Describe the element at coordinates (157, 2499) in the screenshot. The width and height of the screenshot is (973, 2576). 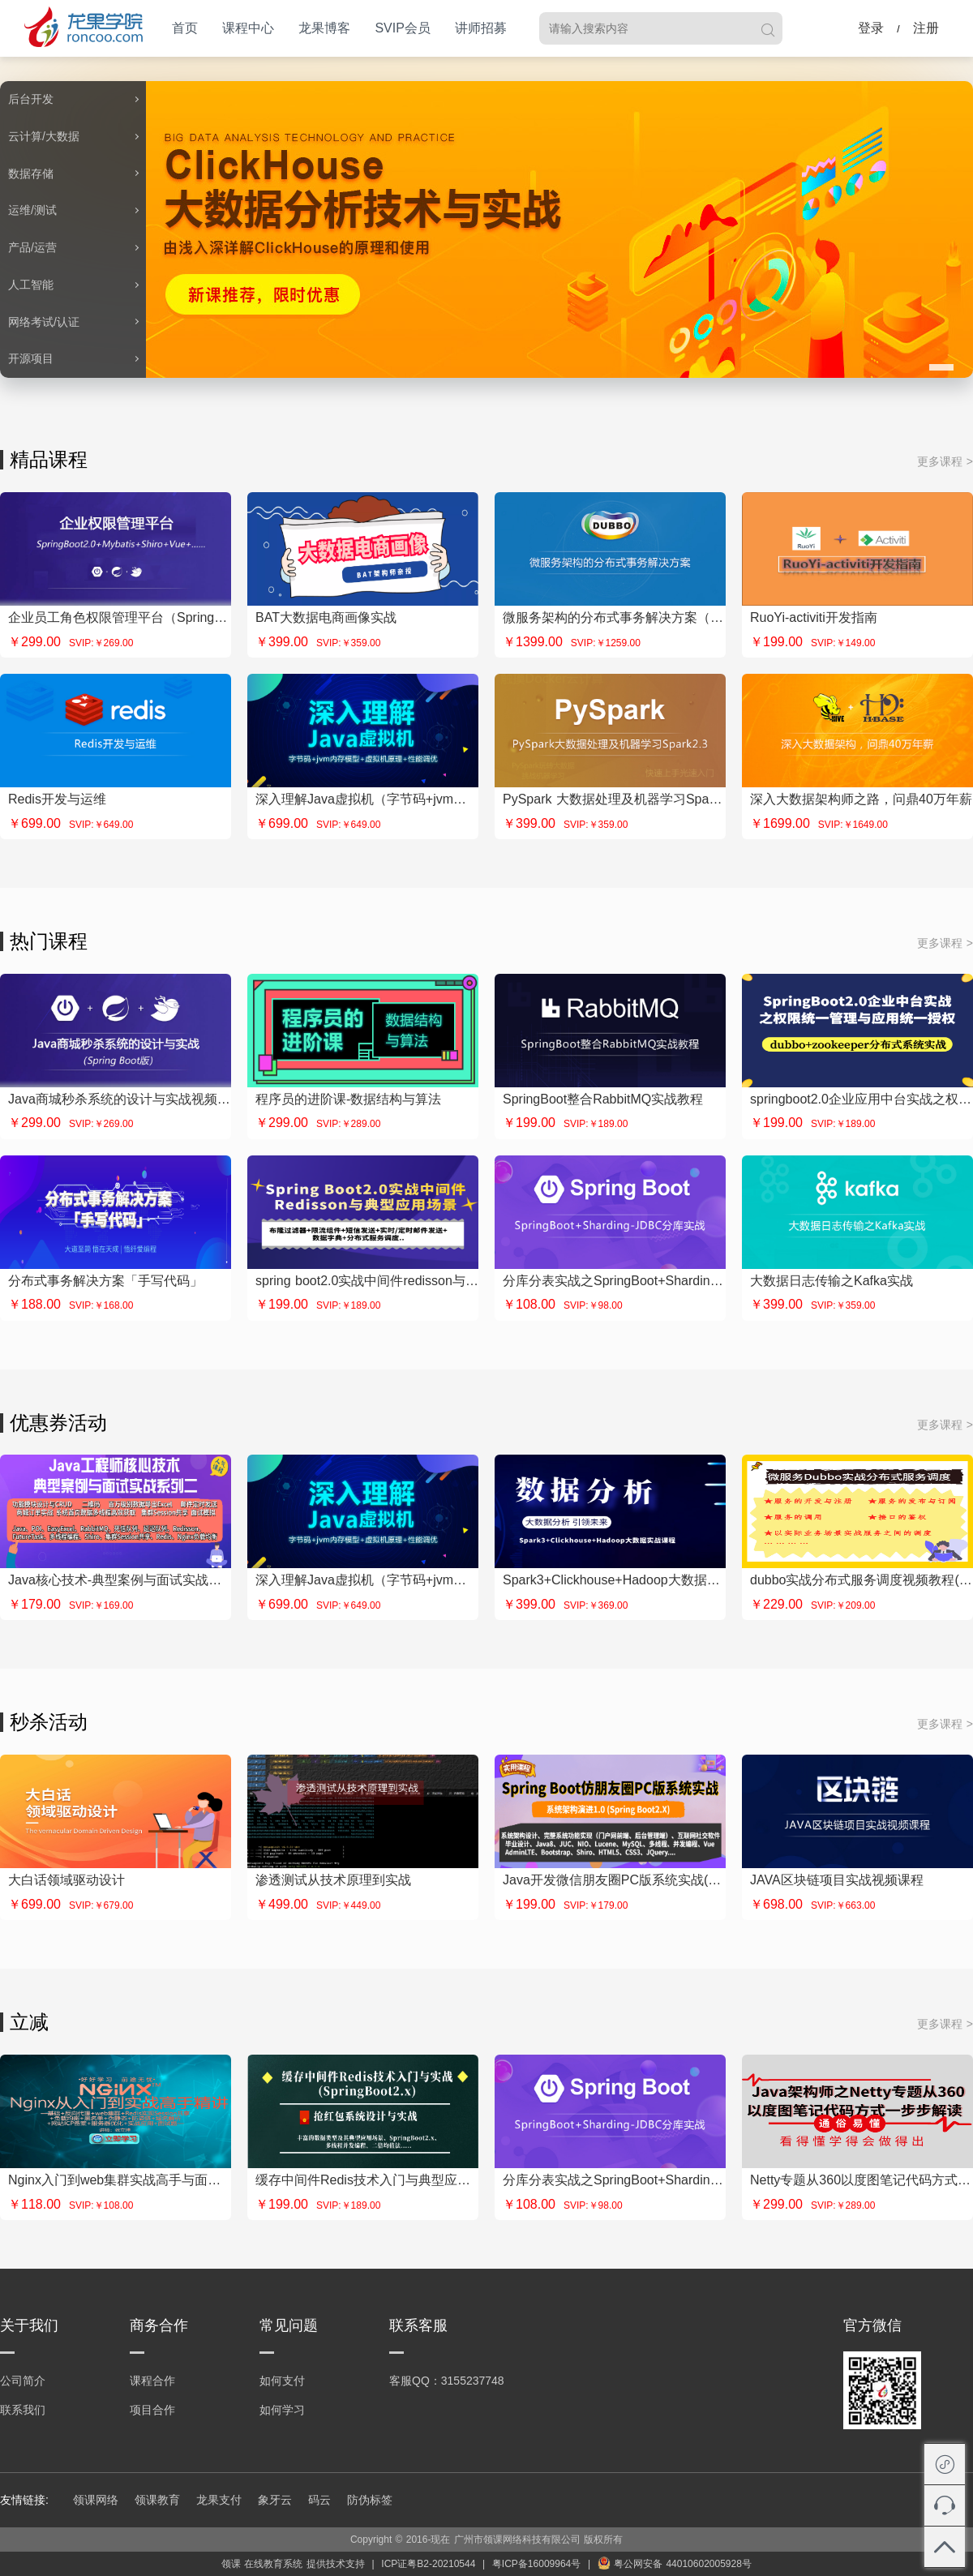
I see `领课教育` at that location.